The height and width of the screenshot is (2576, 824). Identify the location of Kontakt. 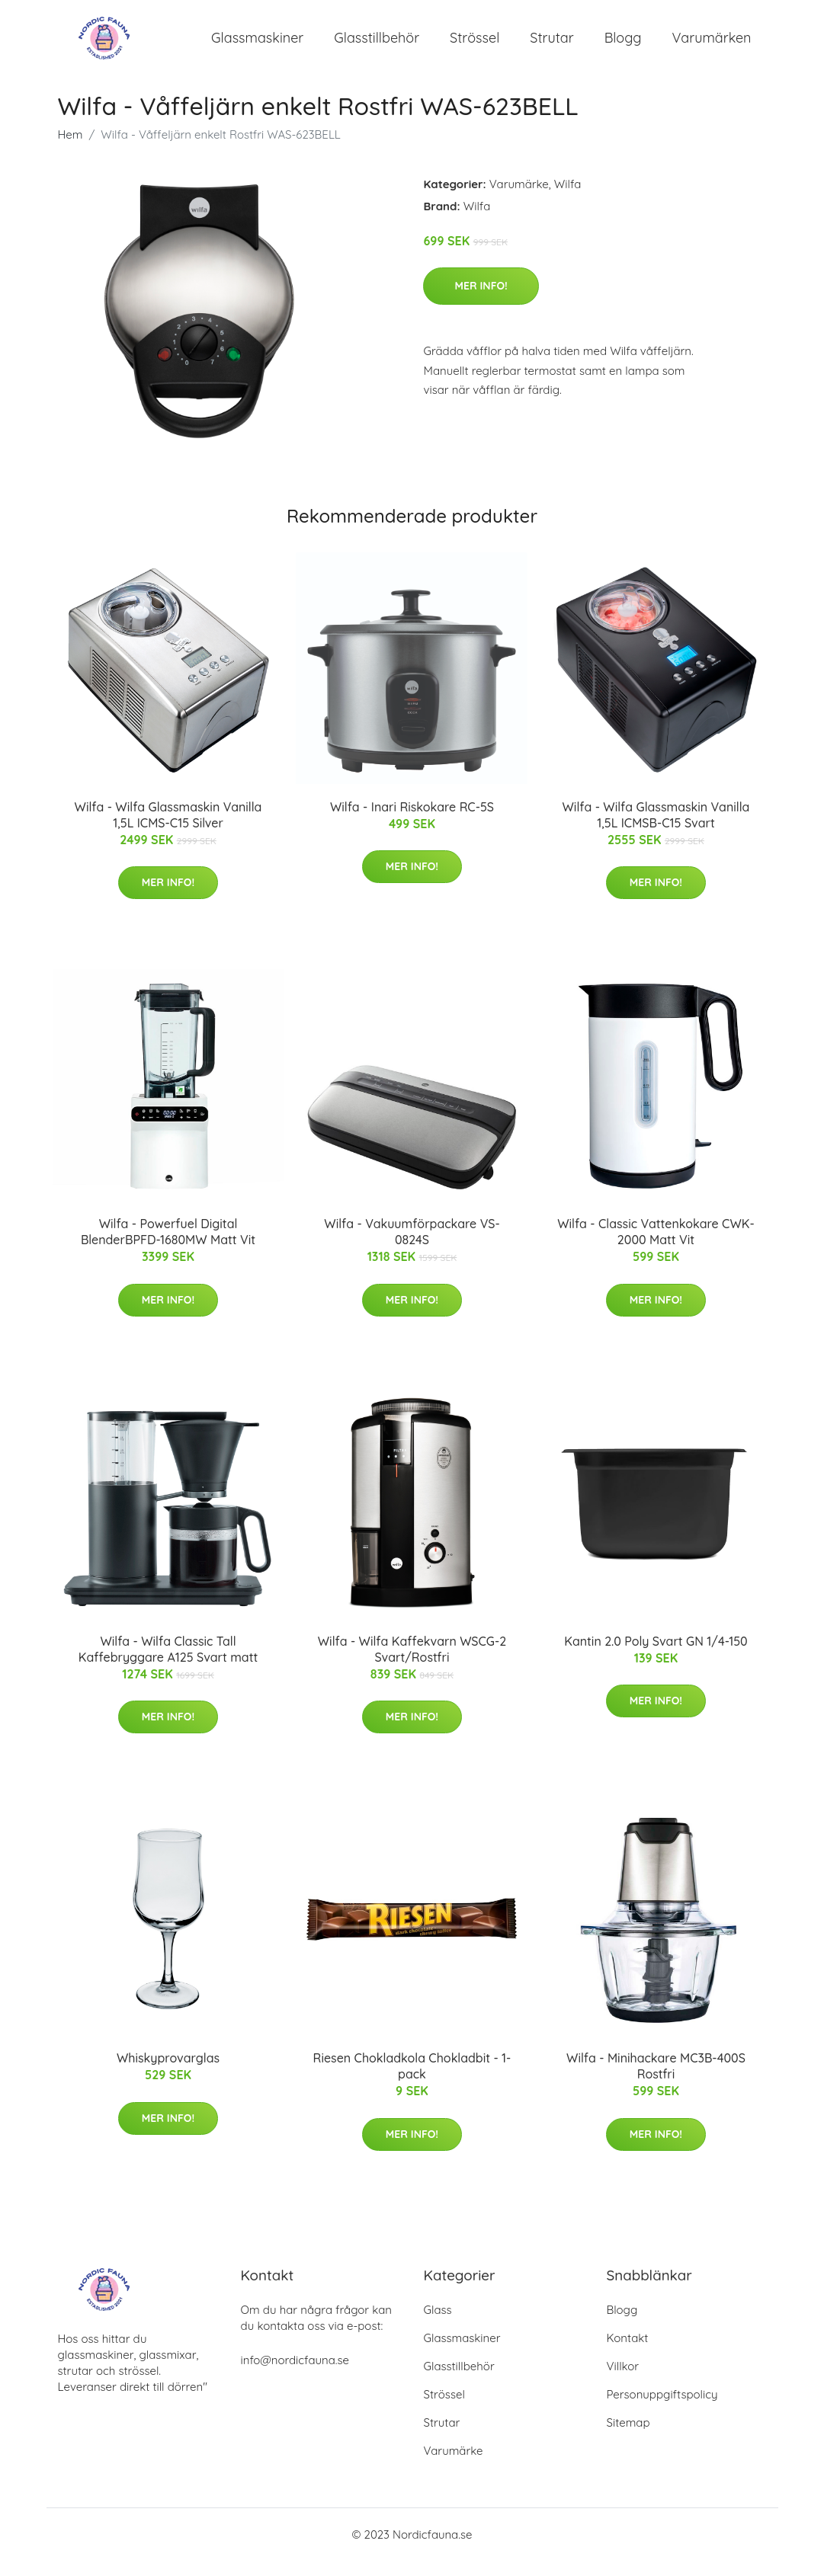
(628, 2353).